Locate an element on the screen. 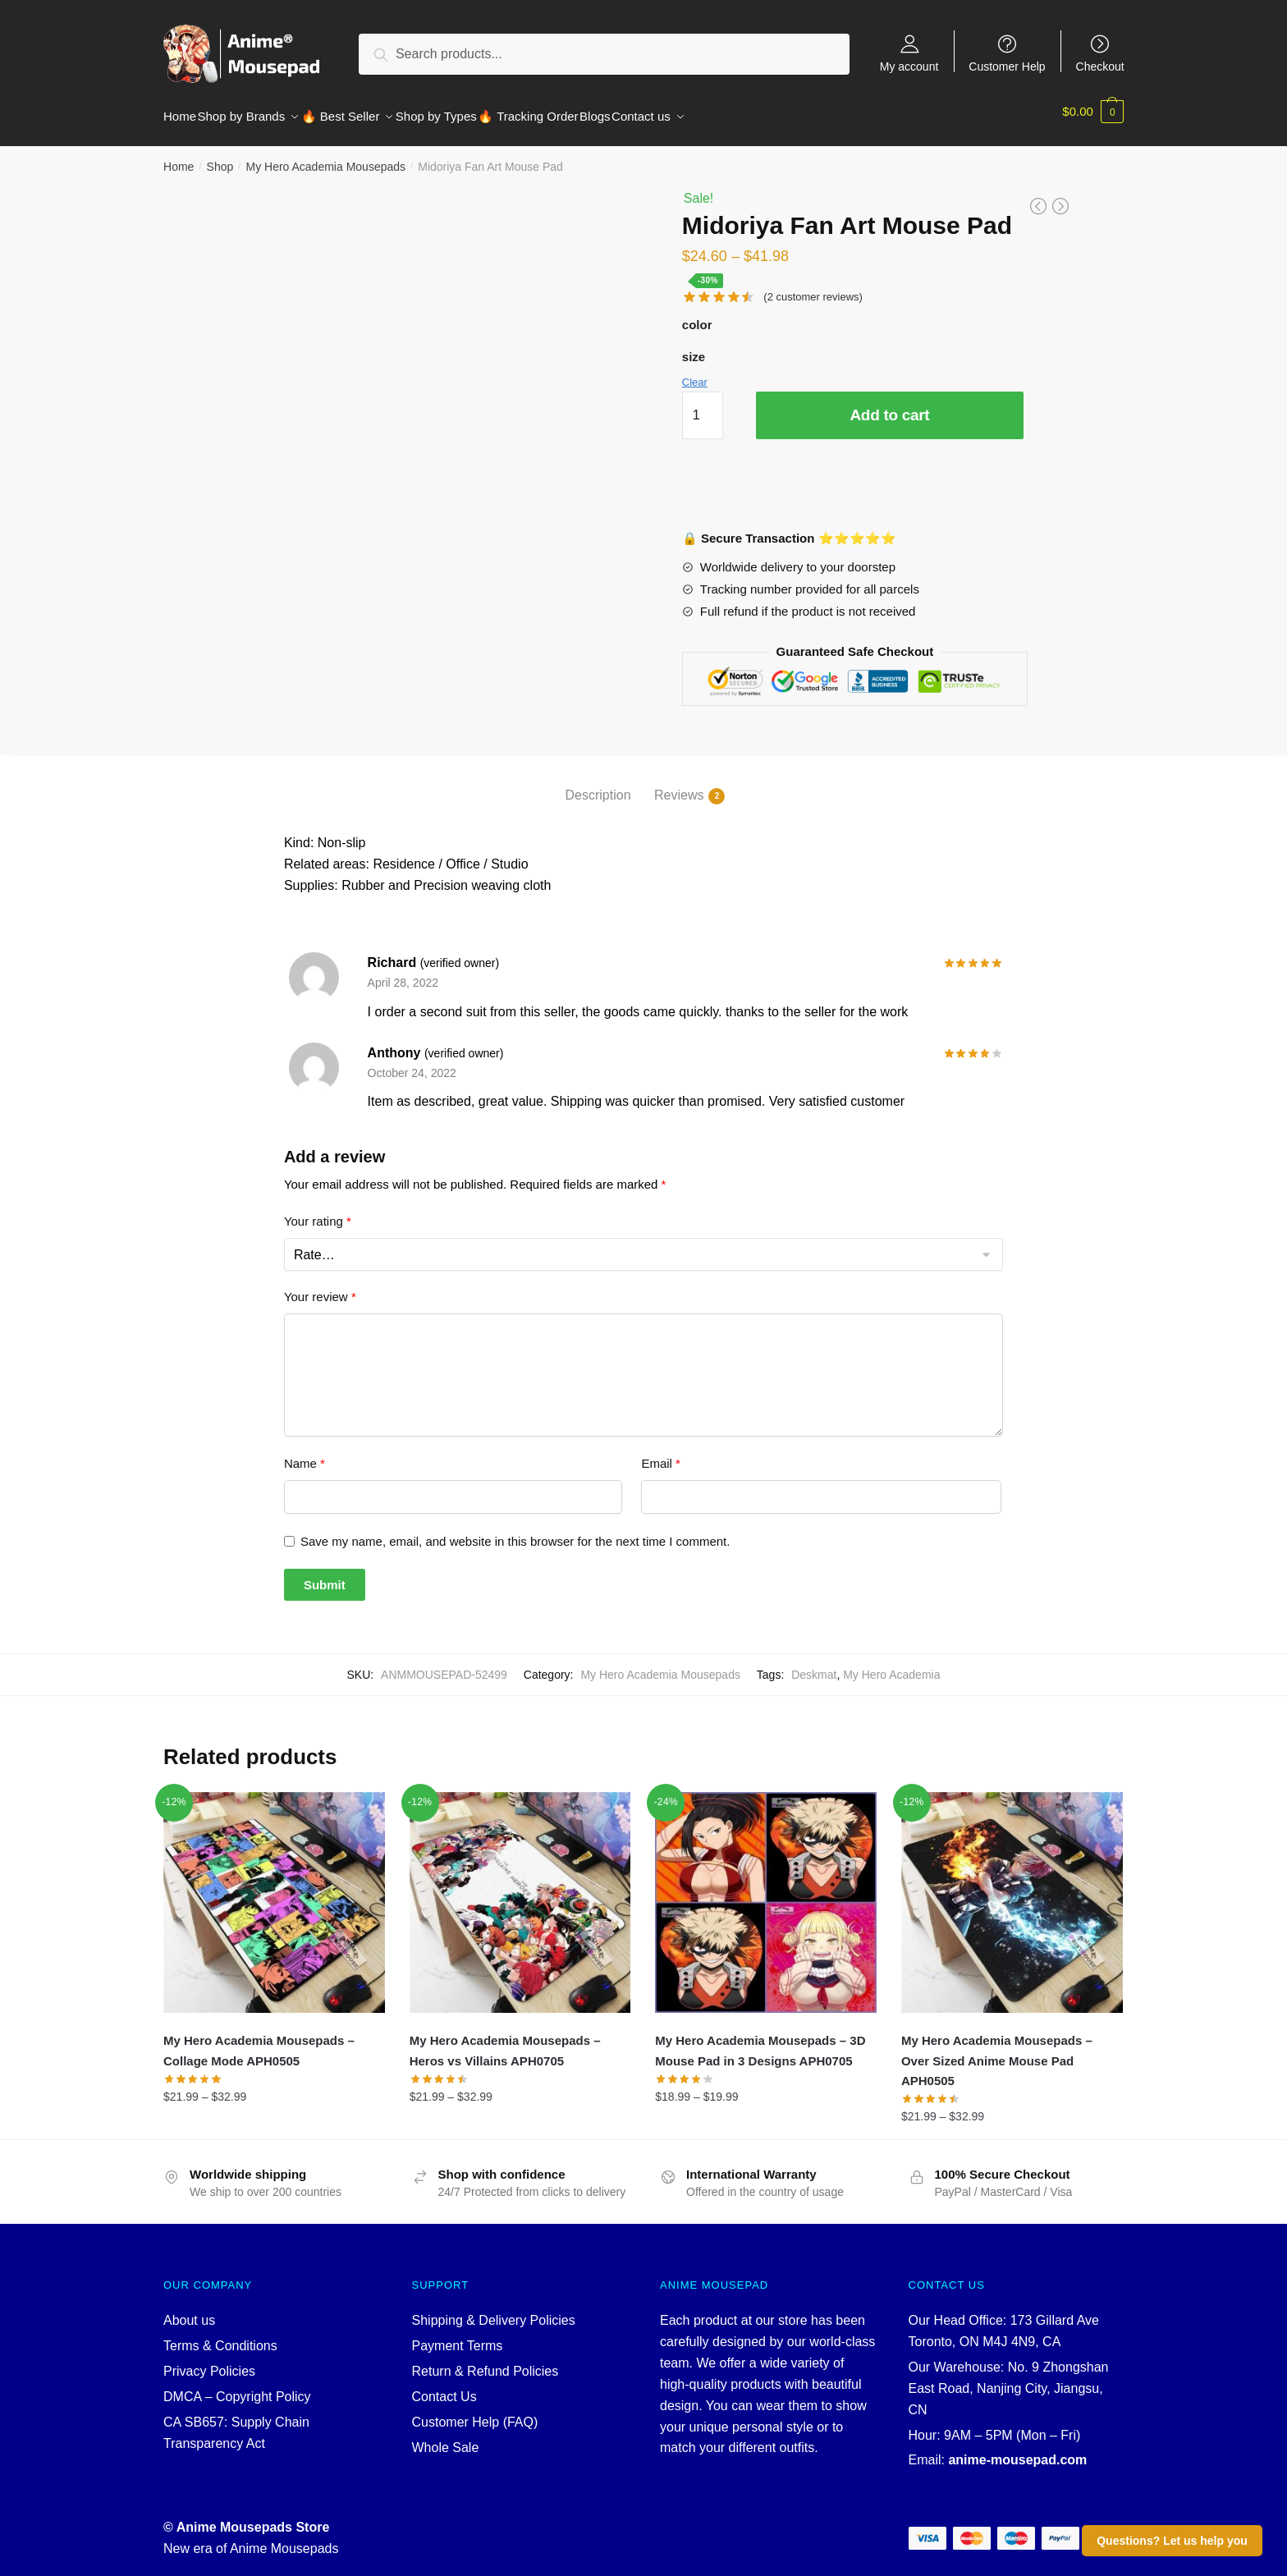 Image resolution: width=1287 pixels, height=2576 pixels. My Hero Academia is located at coordinates (891, 1664).